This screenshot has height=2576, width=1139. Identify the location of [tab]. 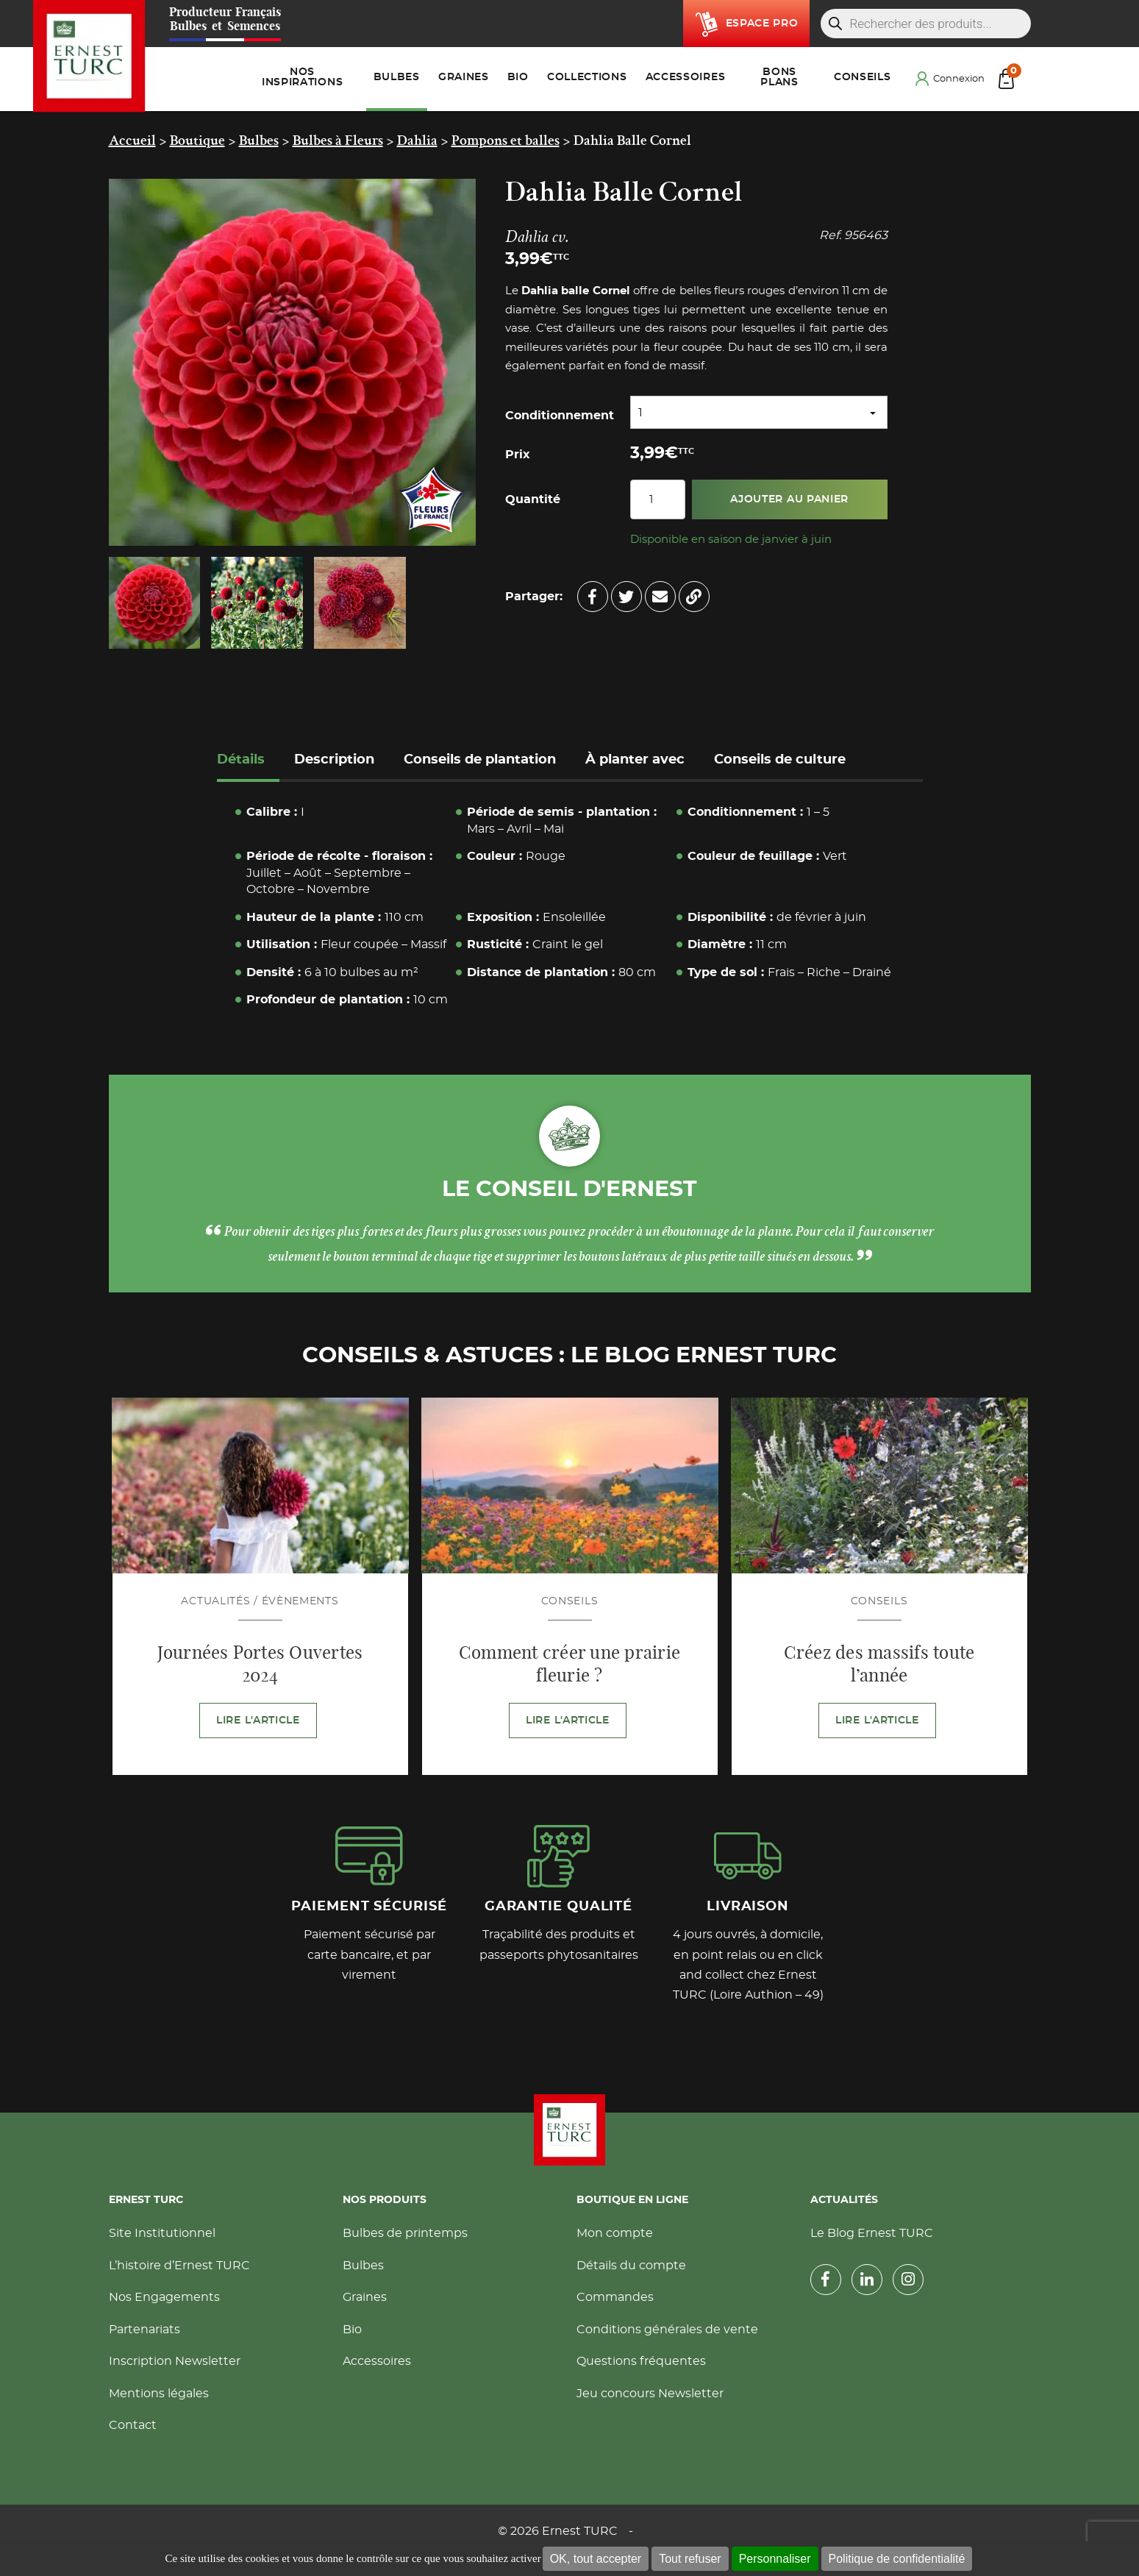
(248, 762).